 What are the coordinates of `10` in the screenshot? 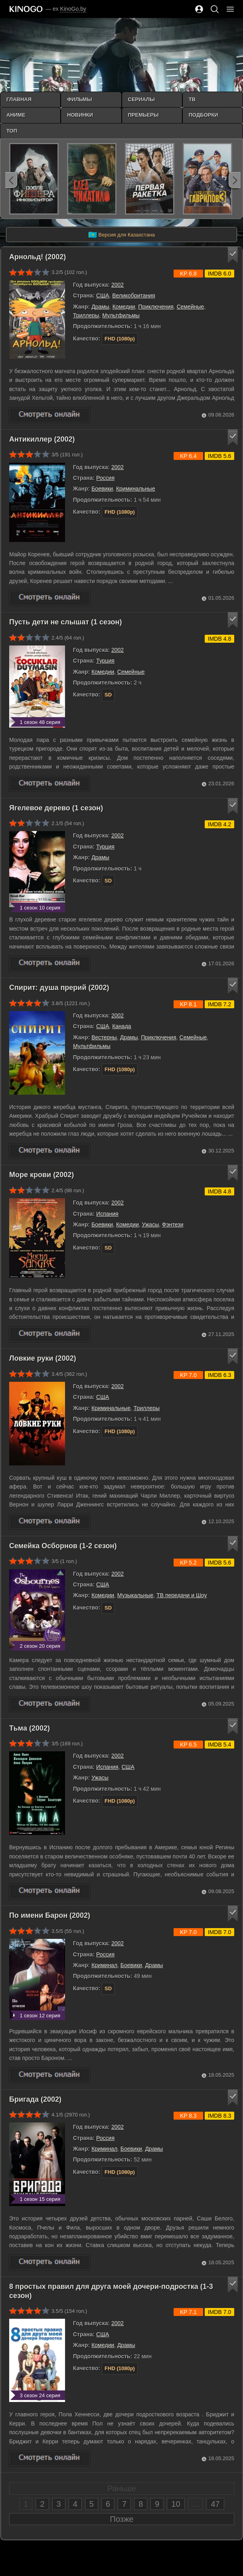 It's located at (175, 2504).